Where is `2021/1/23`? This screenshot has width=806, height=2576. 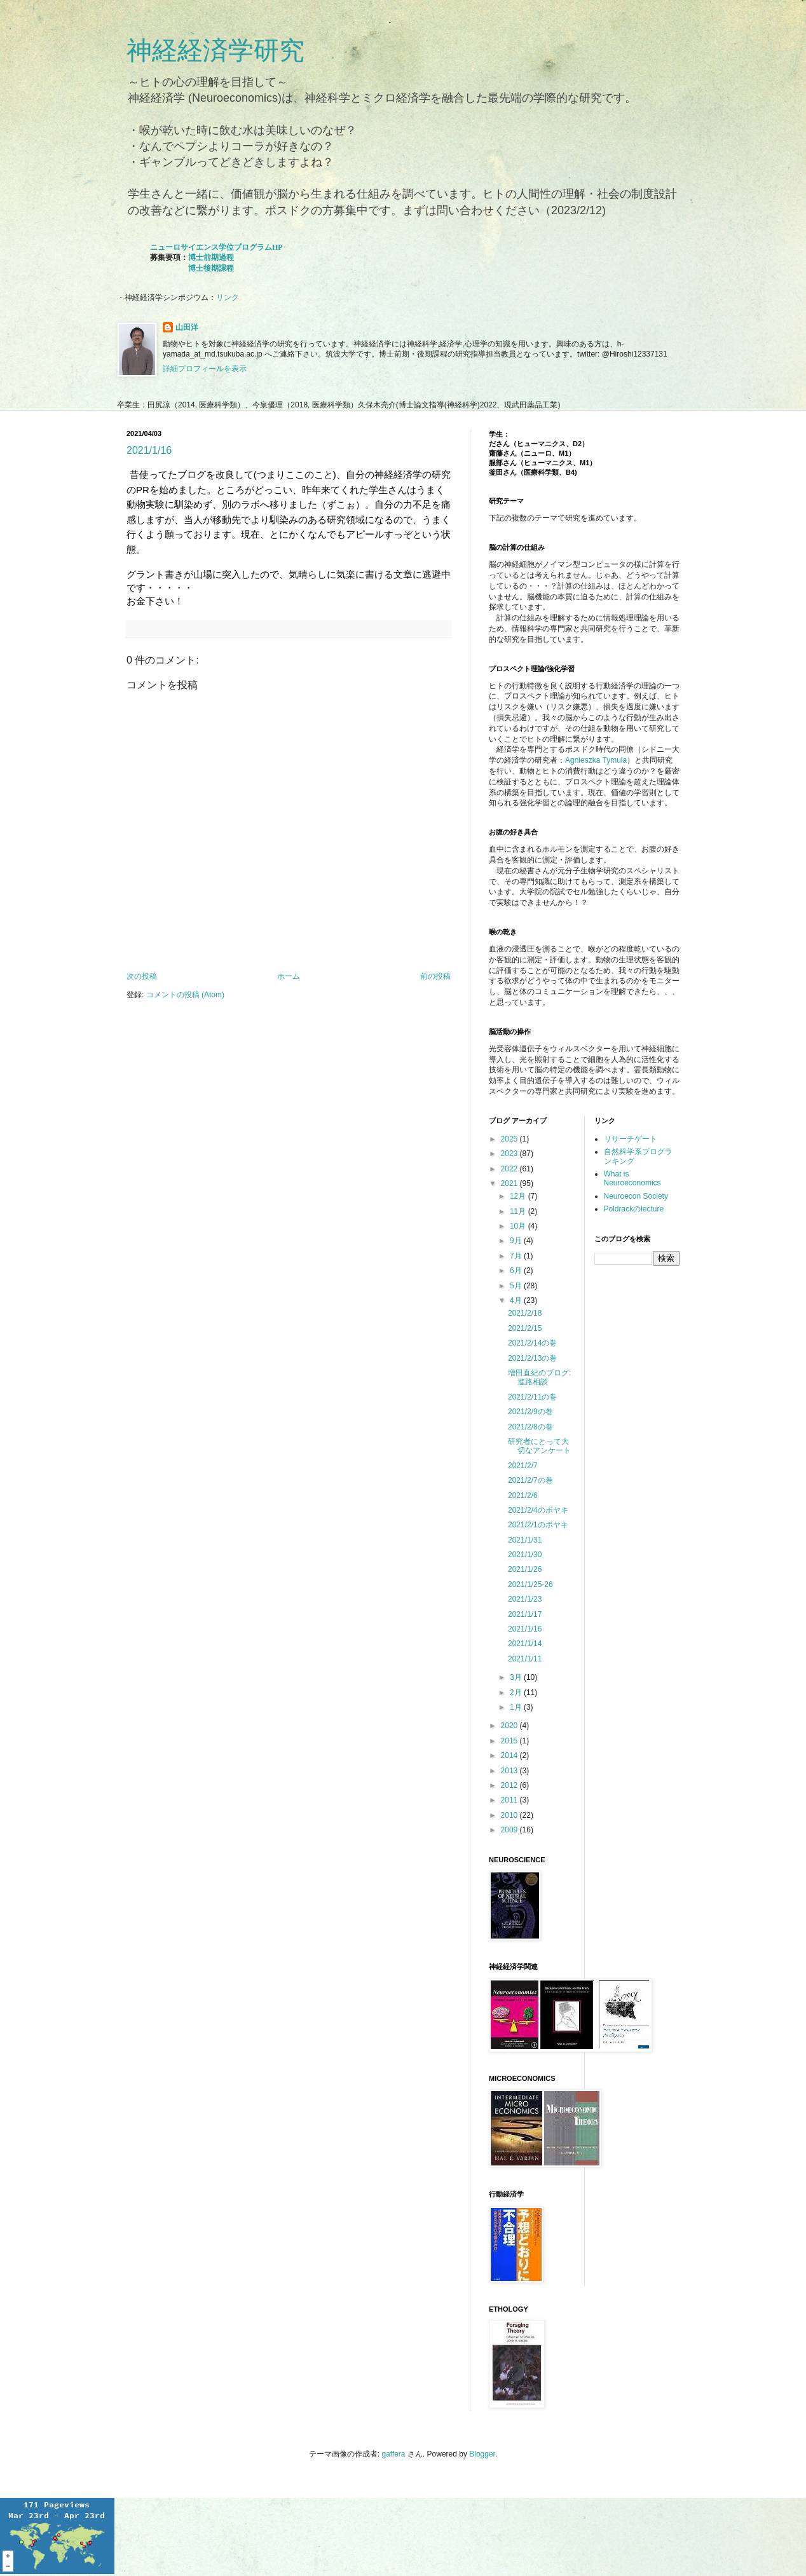
2021/1/23 is located at coordinates (525, 1599).